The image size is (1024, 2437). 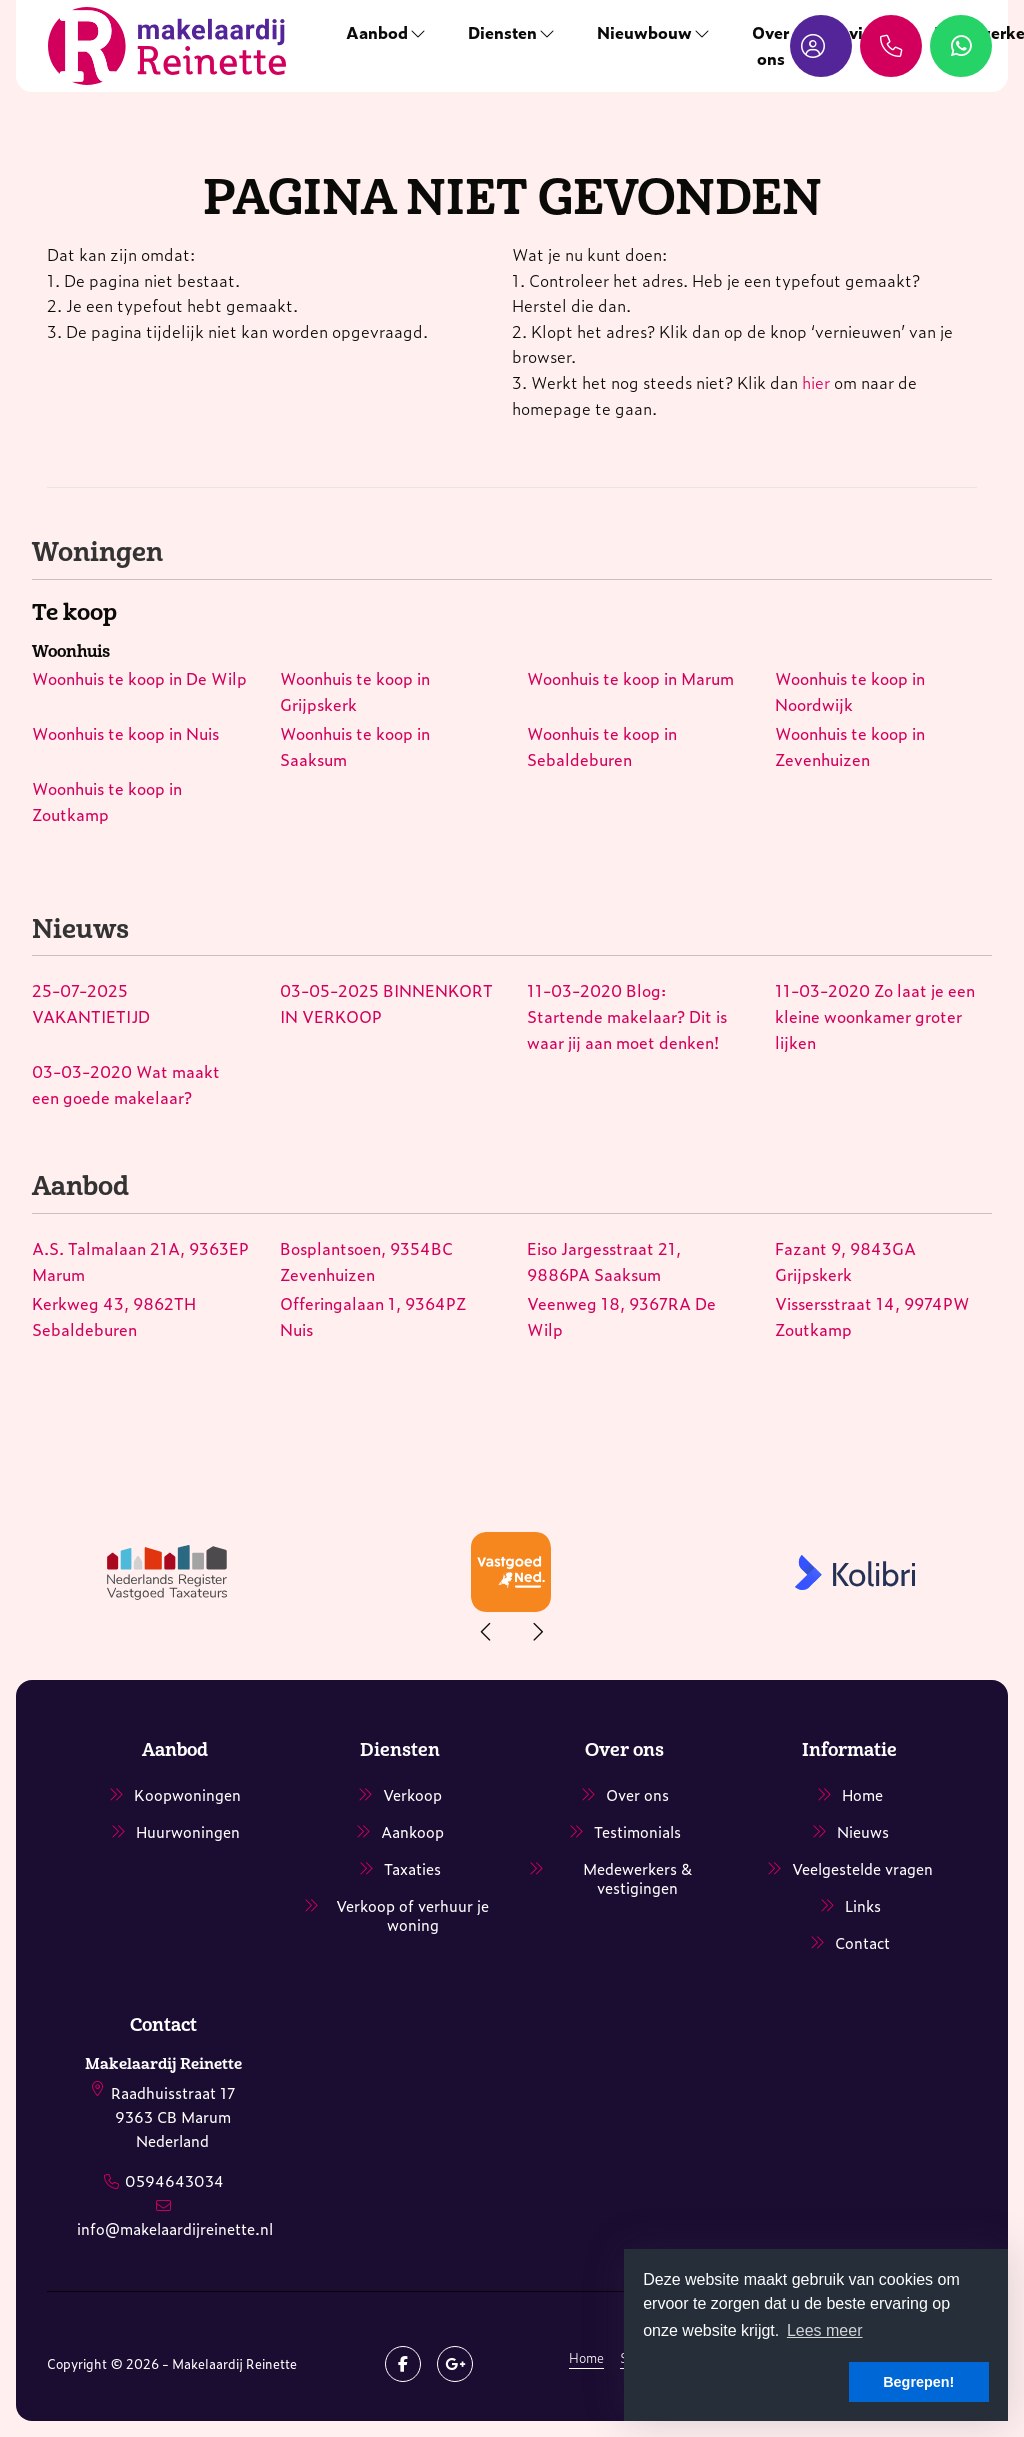 What do you see at coordinates (386, 1003) in the screenshot?
I see `BINNENKORT IN VERKOOP` at bounding box center [386, 1003].